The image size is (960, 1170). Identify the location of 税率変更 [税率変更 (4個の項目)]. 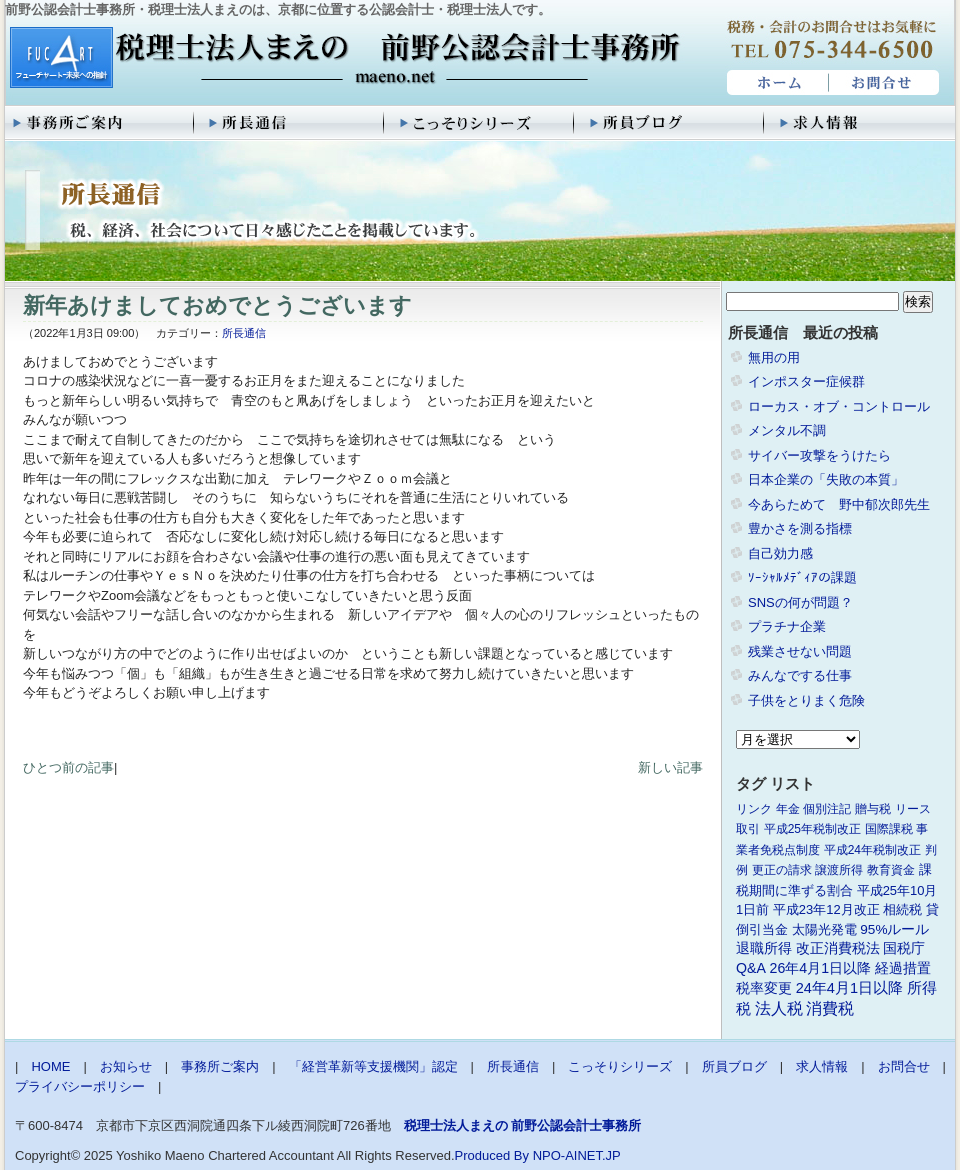
(764, 988).